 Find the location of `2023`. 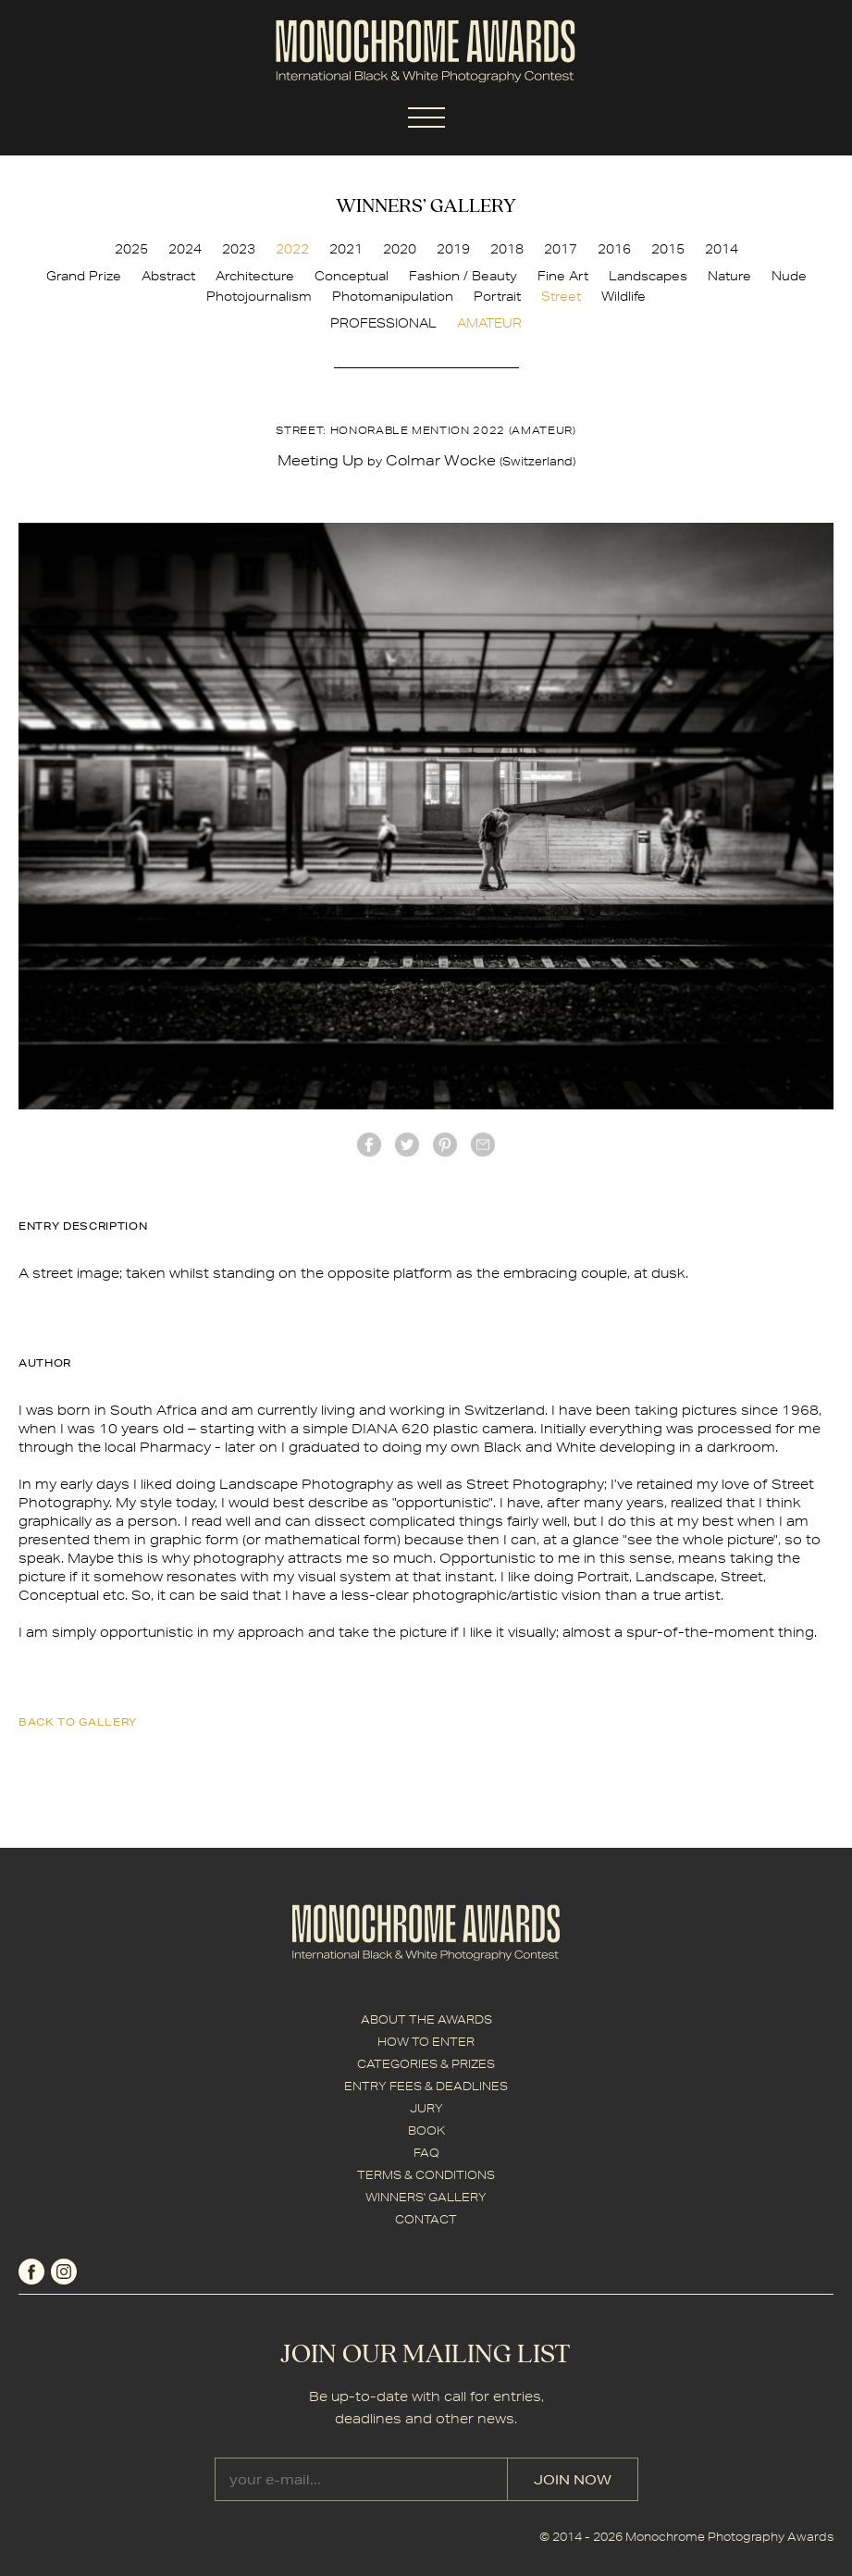

2023 is located at coordinates (238, 249).